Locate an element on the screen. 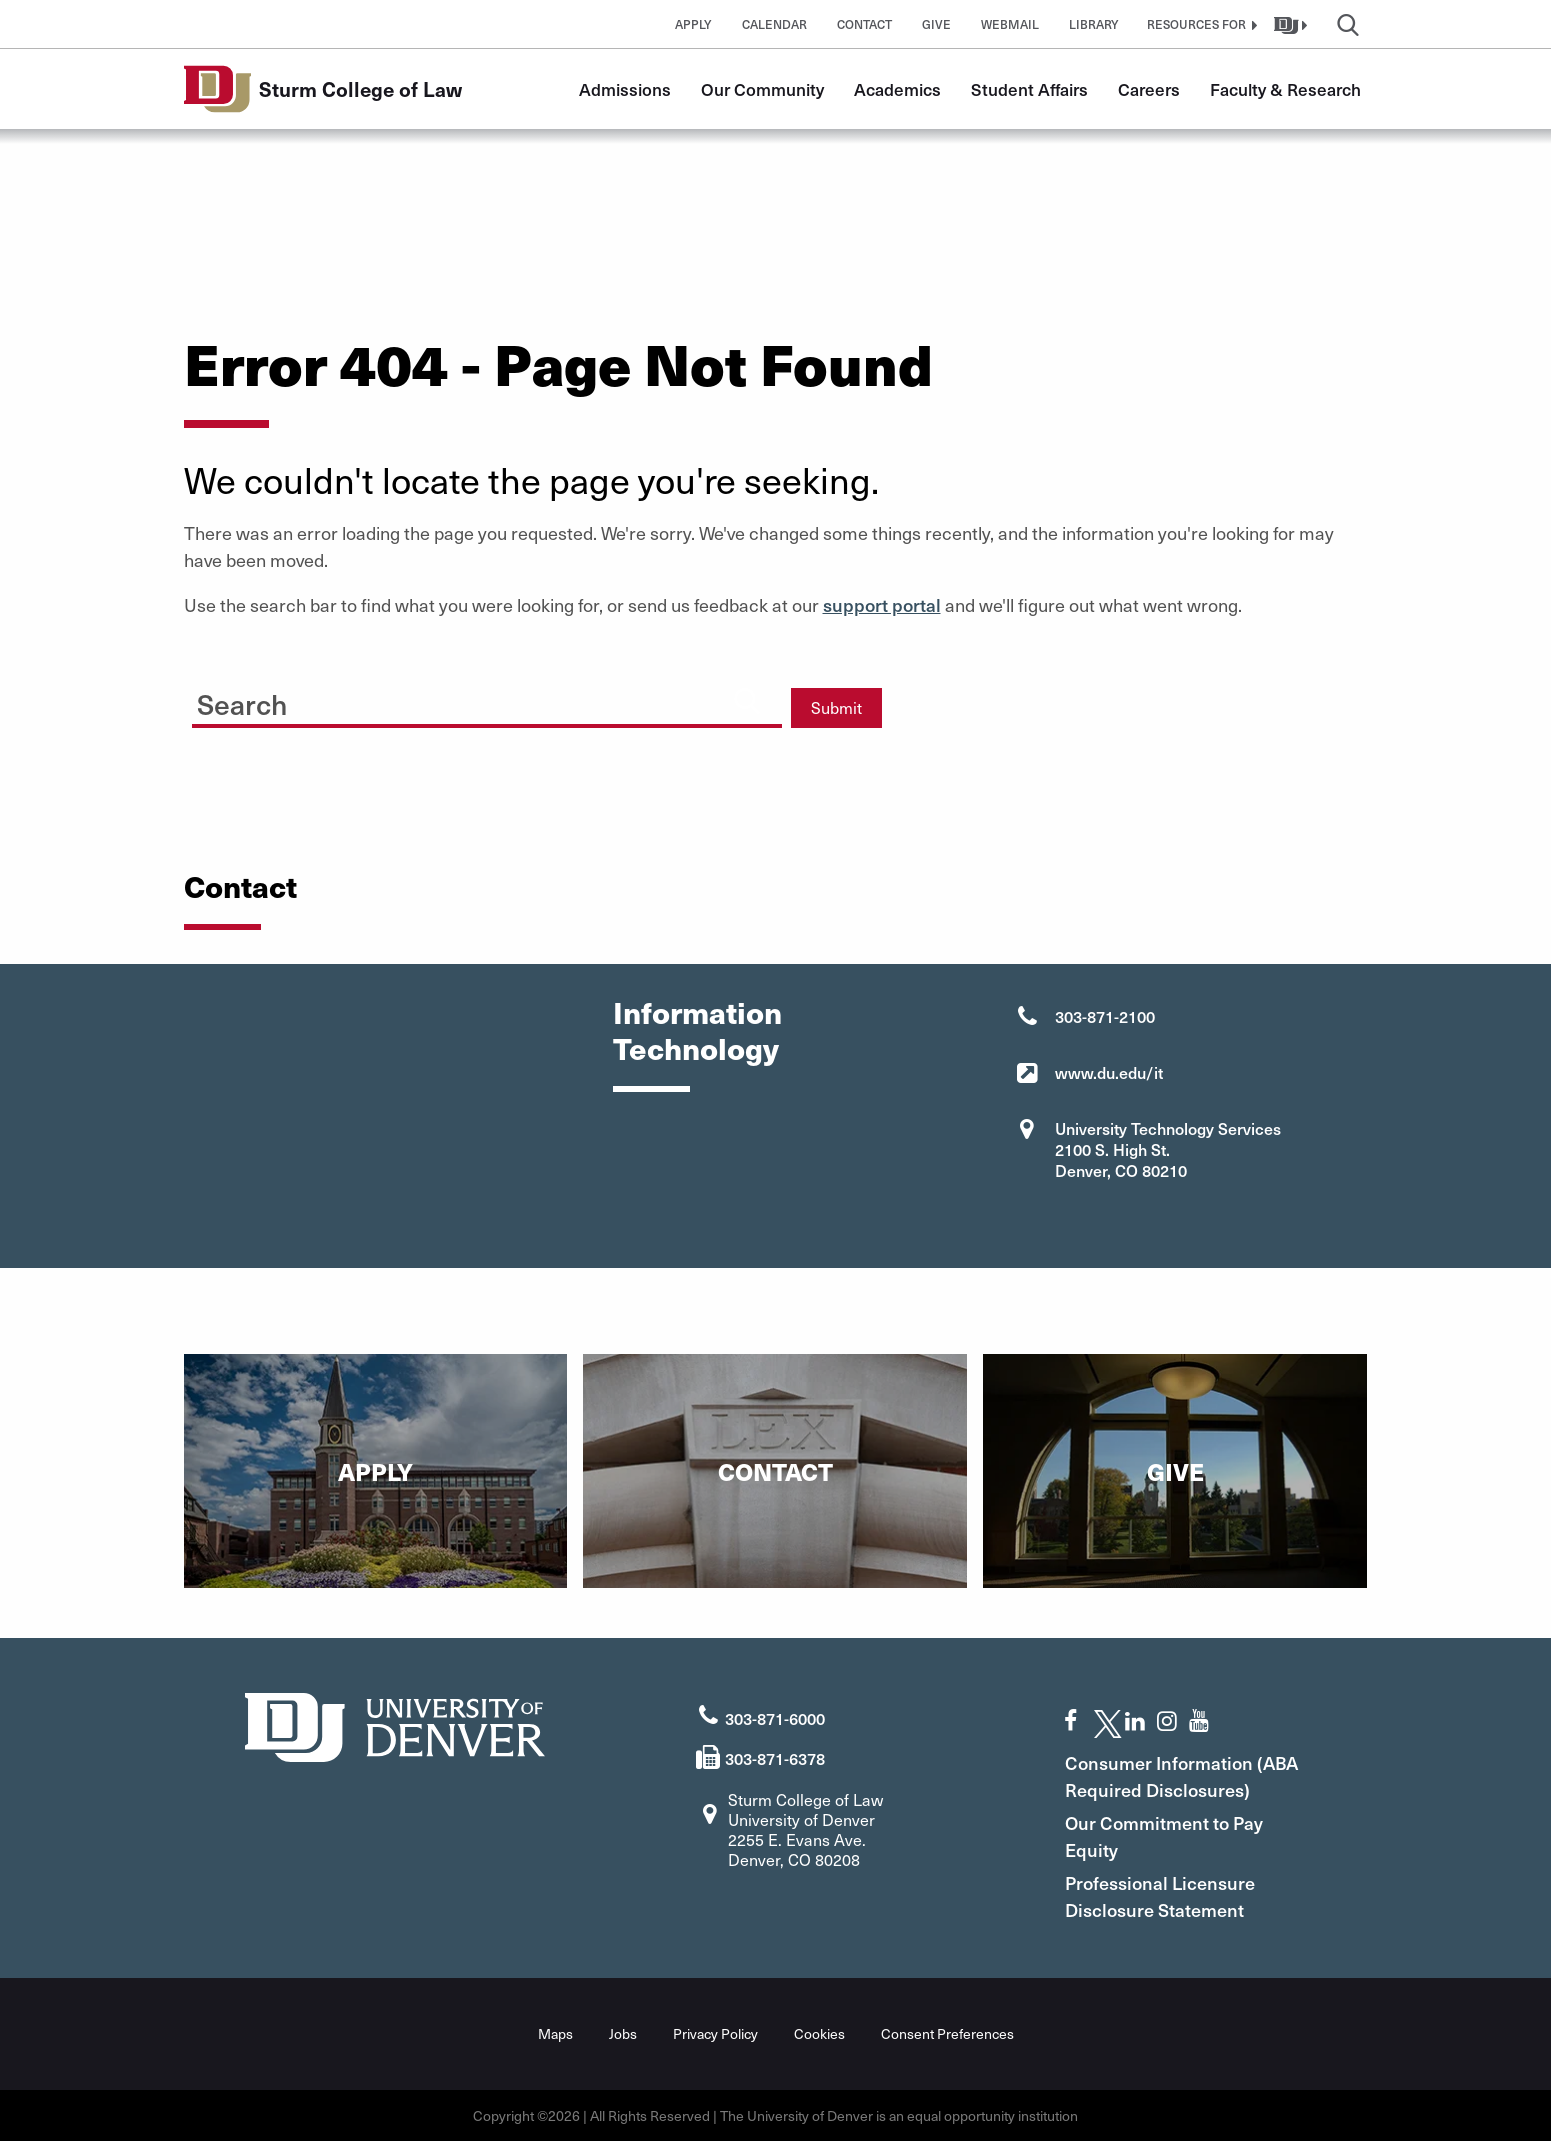 The image size is (1551, 2141). www.du.edu/it is located at coordinates (1109, 1072).